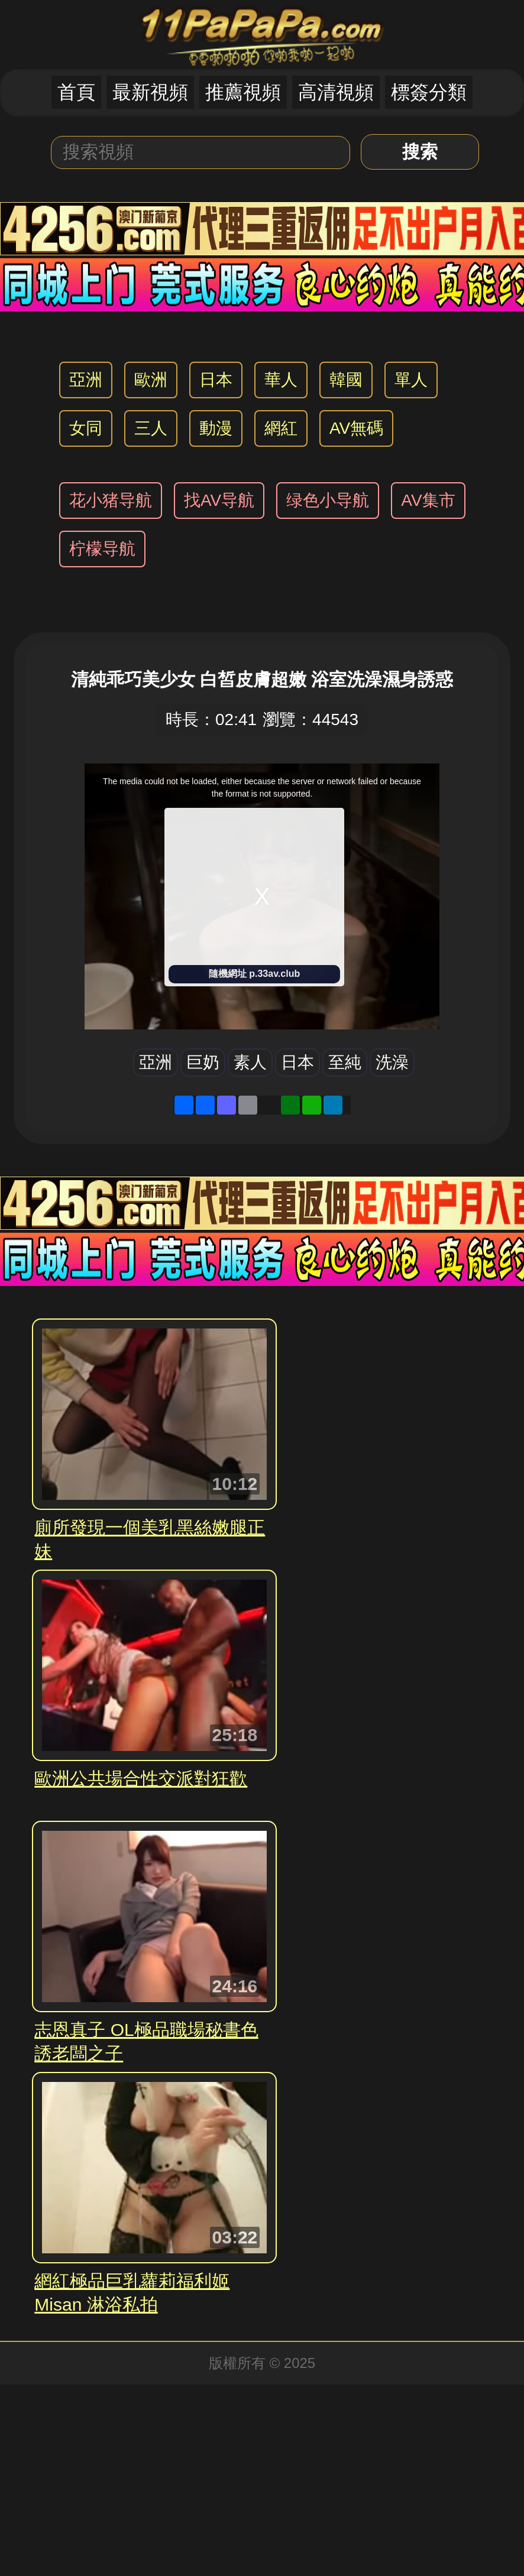 Image resolution: width=524 pixels, height=2576 pixels. Describe the element at coordinates (344, 1062) in the screenshot. I see `至純` at that location.